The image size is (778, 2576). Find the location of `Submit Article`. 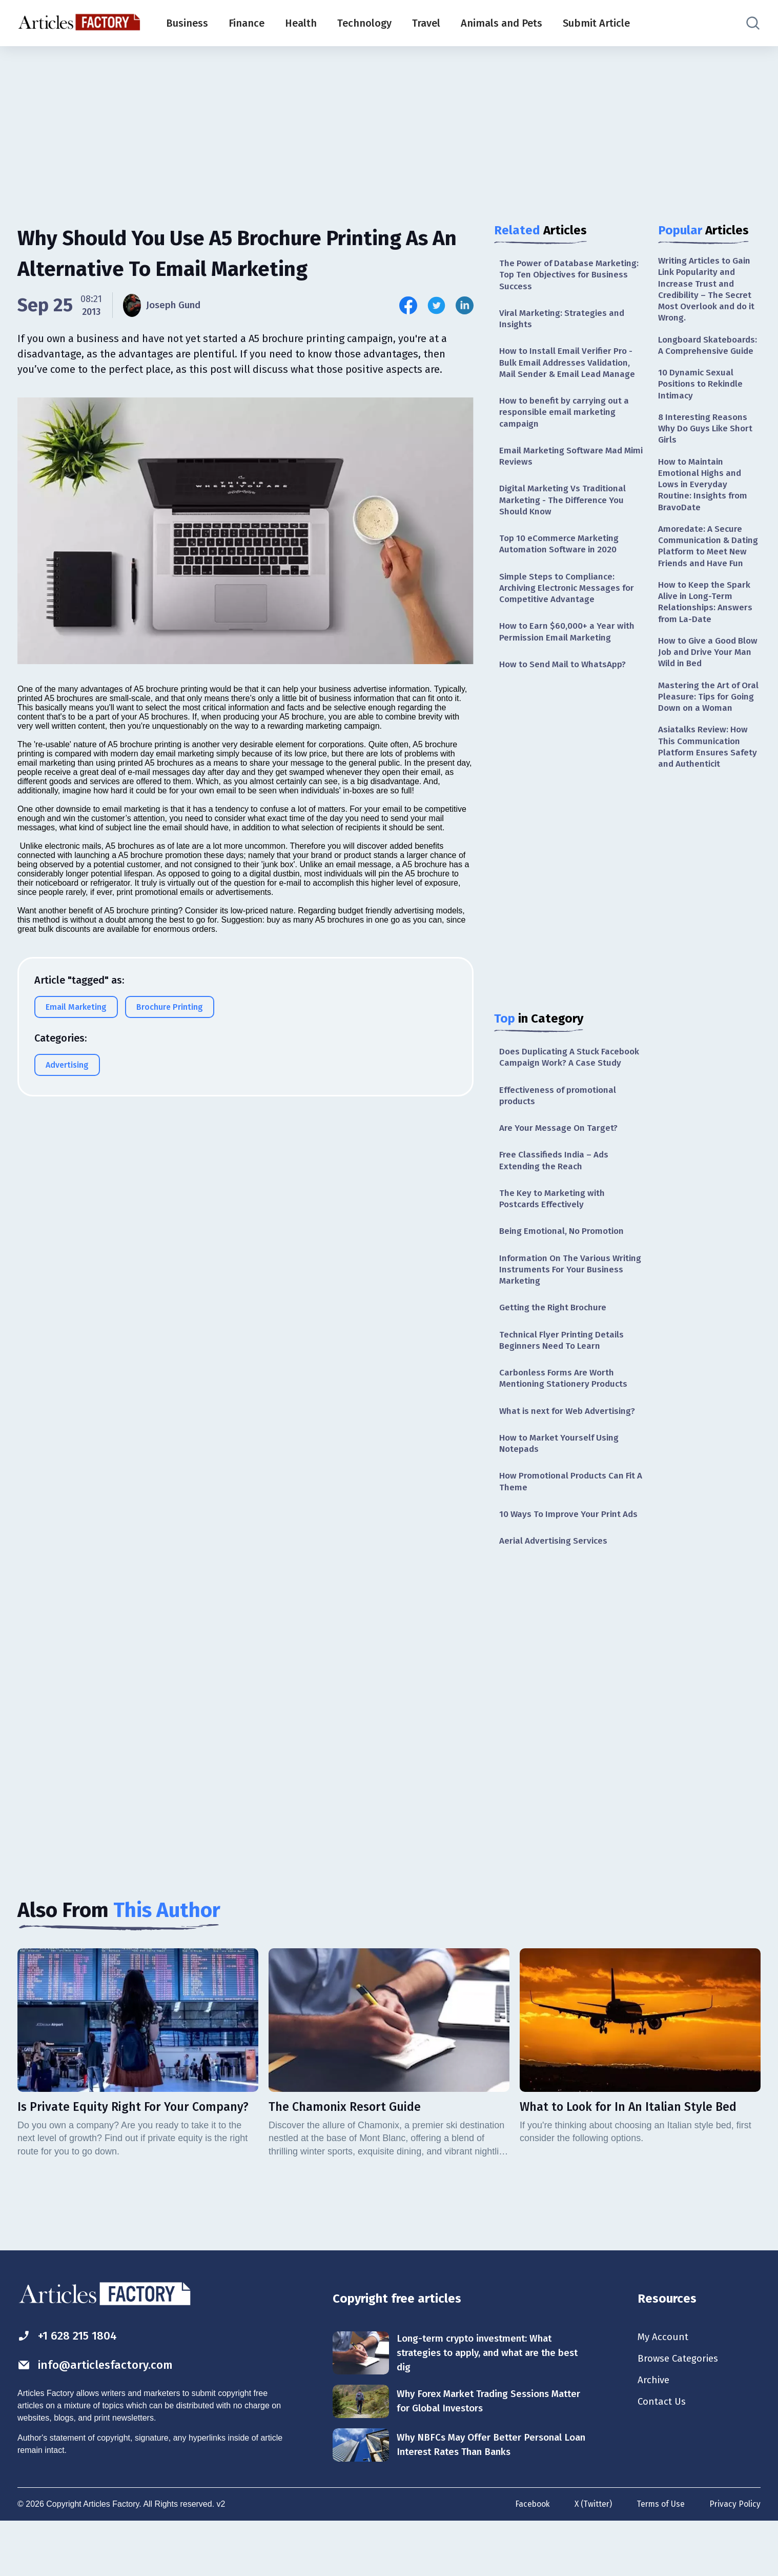

Submit Article is located at coordinates (596, 23).